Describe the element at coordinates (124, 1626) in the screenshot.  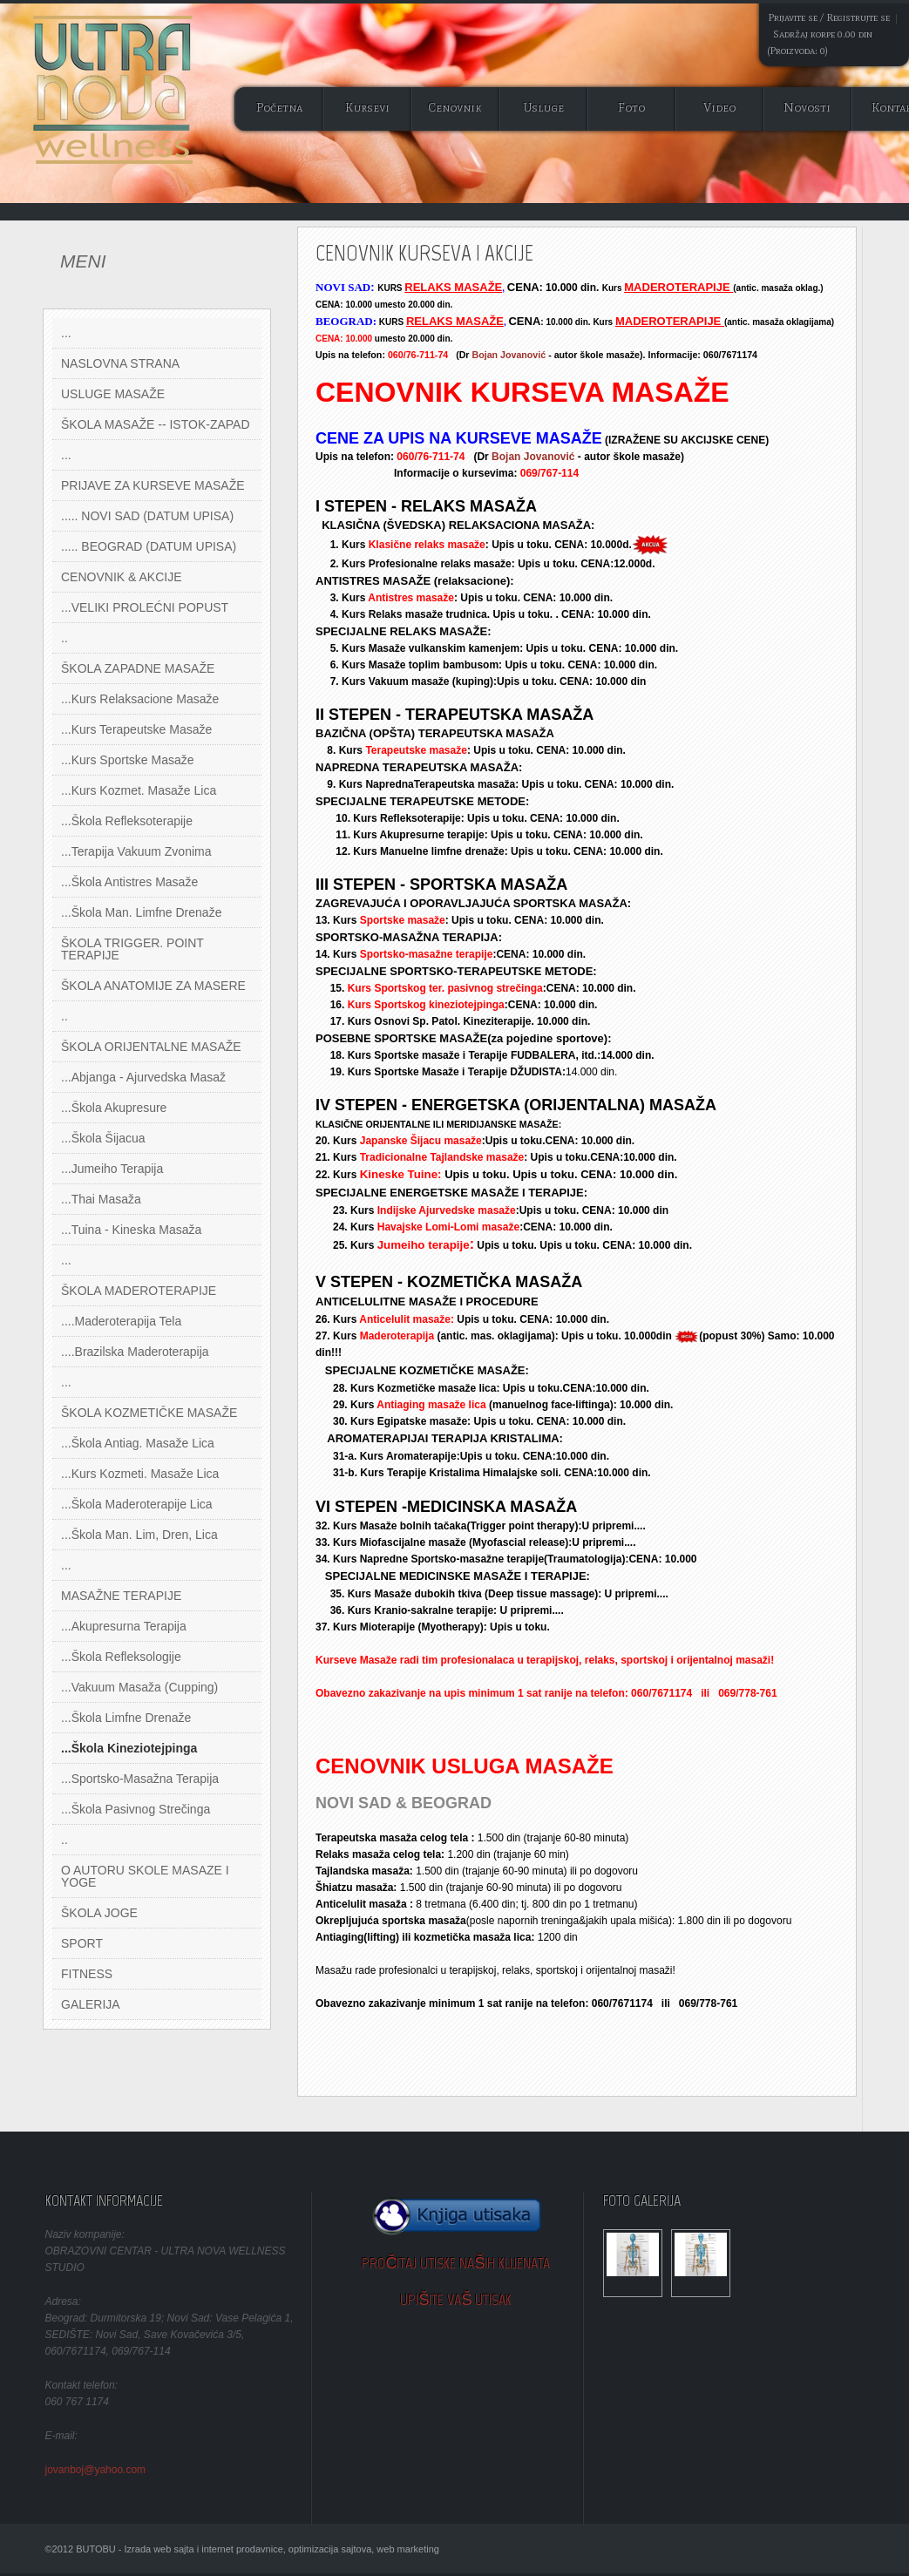
I see `...Akupresurna terapija` at that location.